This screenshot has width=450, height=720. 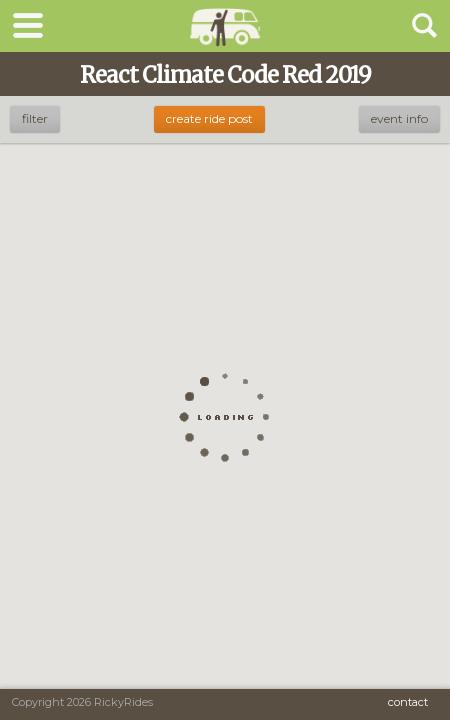 I want to click on Contact, so click(x=408, y=702).